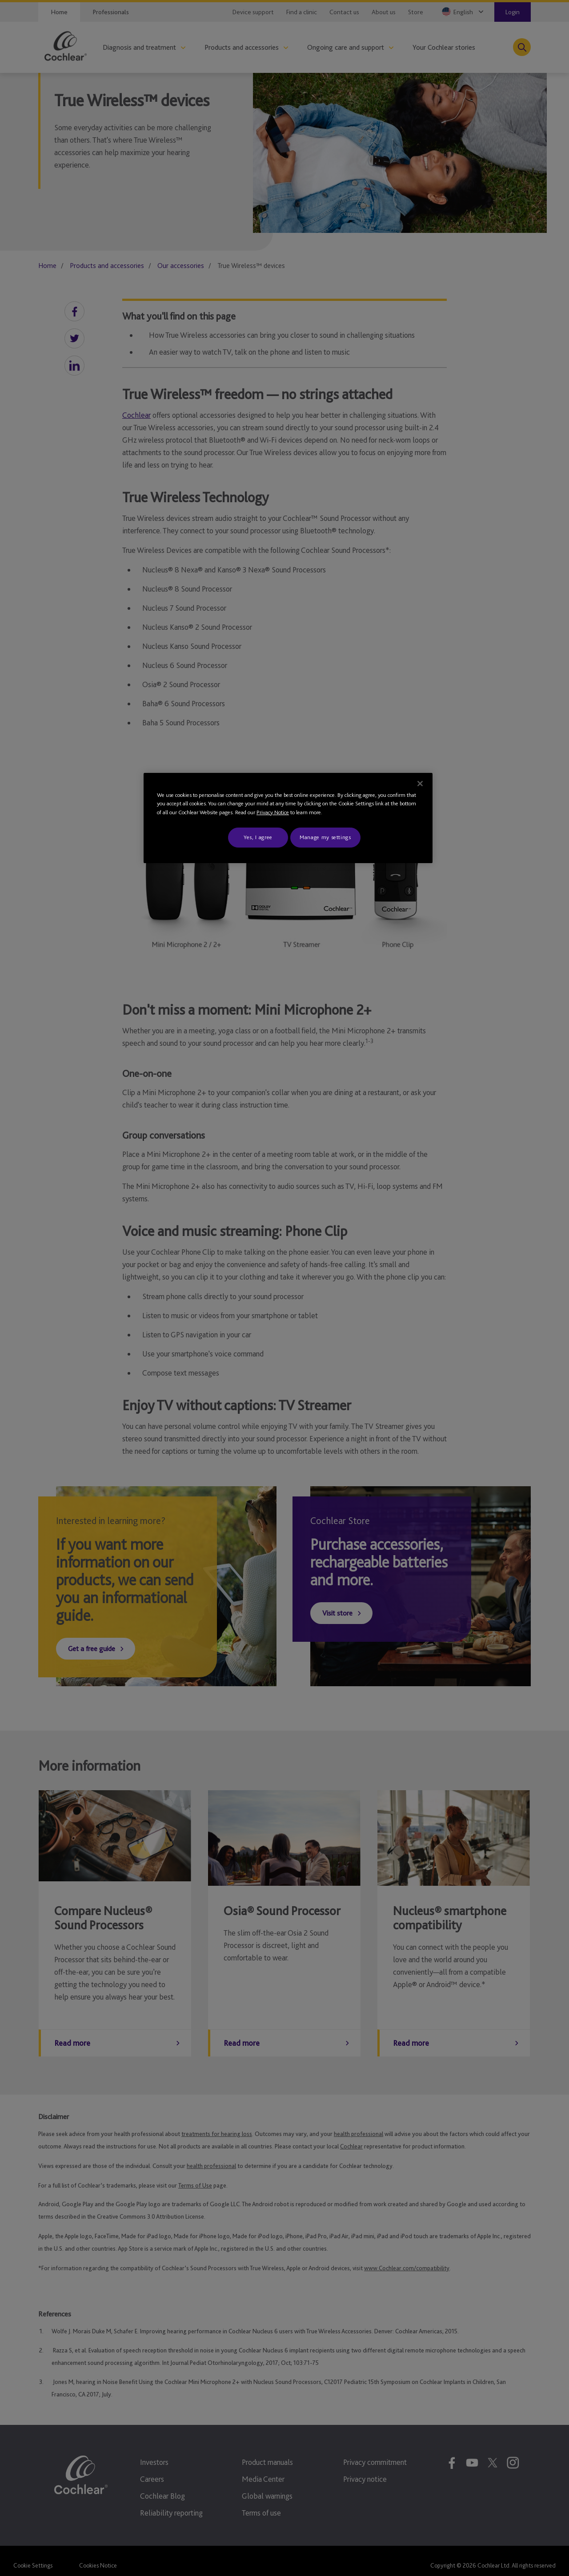  What do you see at coordinates (288, 818) in the screenshot?
I see `[region]` at bounding box center [288, 818].